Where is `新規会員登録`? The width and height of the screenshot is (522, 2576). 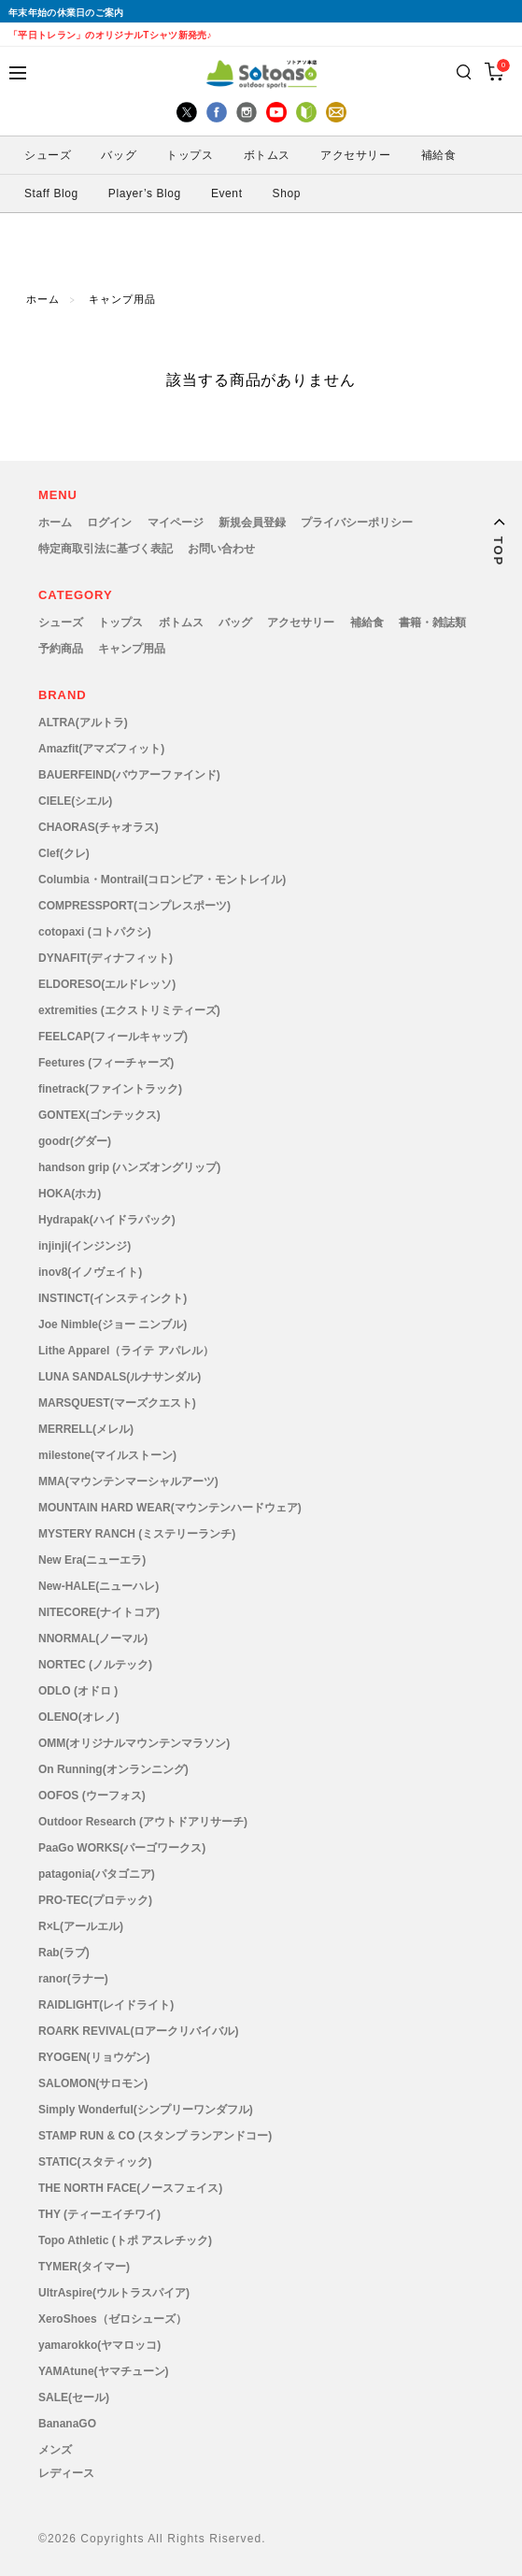 新規会員登録 is located at coordinates (252, 522).